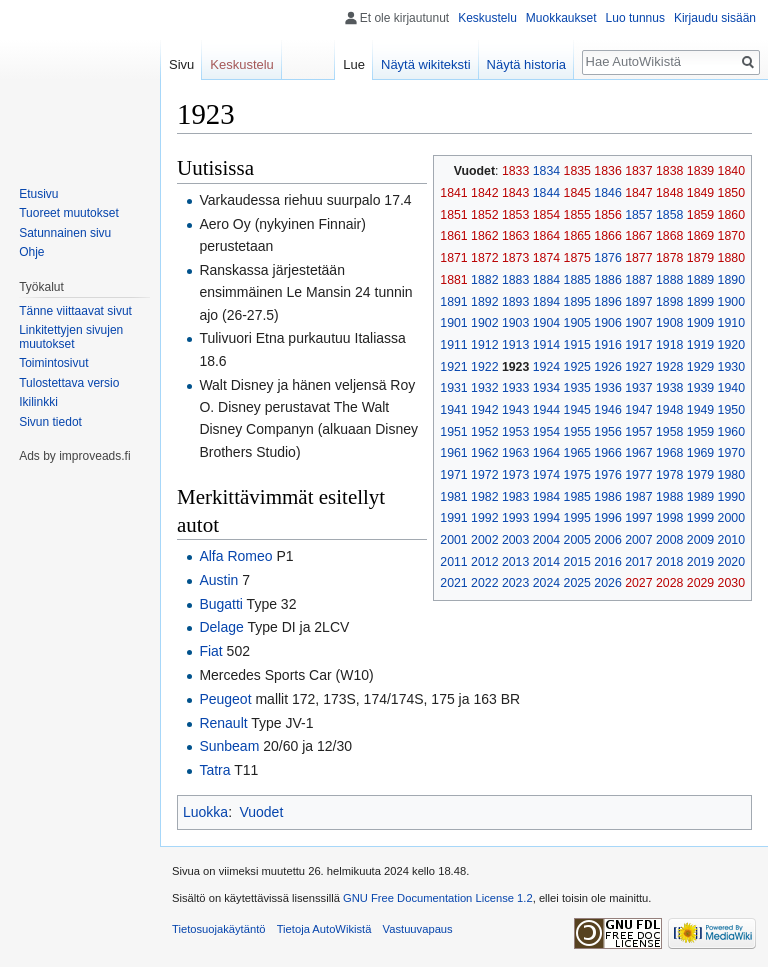 The height and width of the screenshot is (967, 768). Describe the element at coordinates (484, 497) in the screenshot. I see `1982` at that location.